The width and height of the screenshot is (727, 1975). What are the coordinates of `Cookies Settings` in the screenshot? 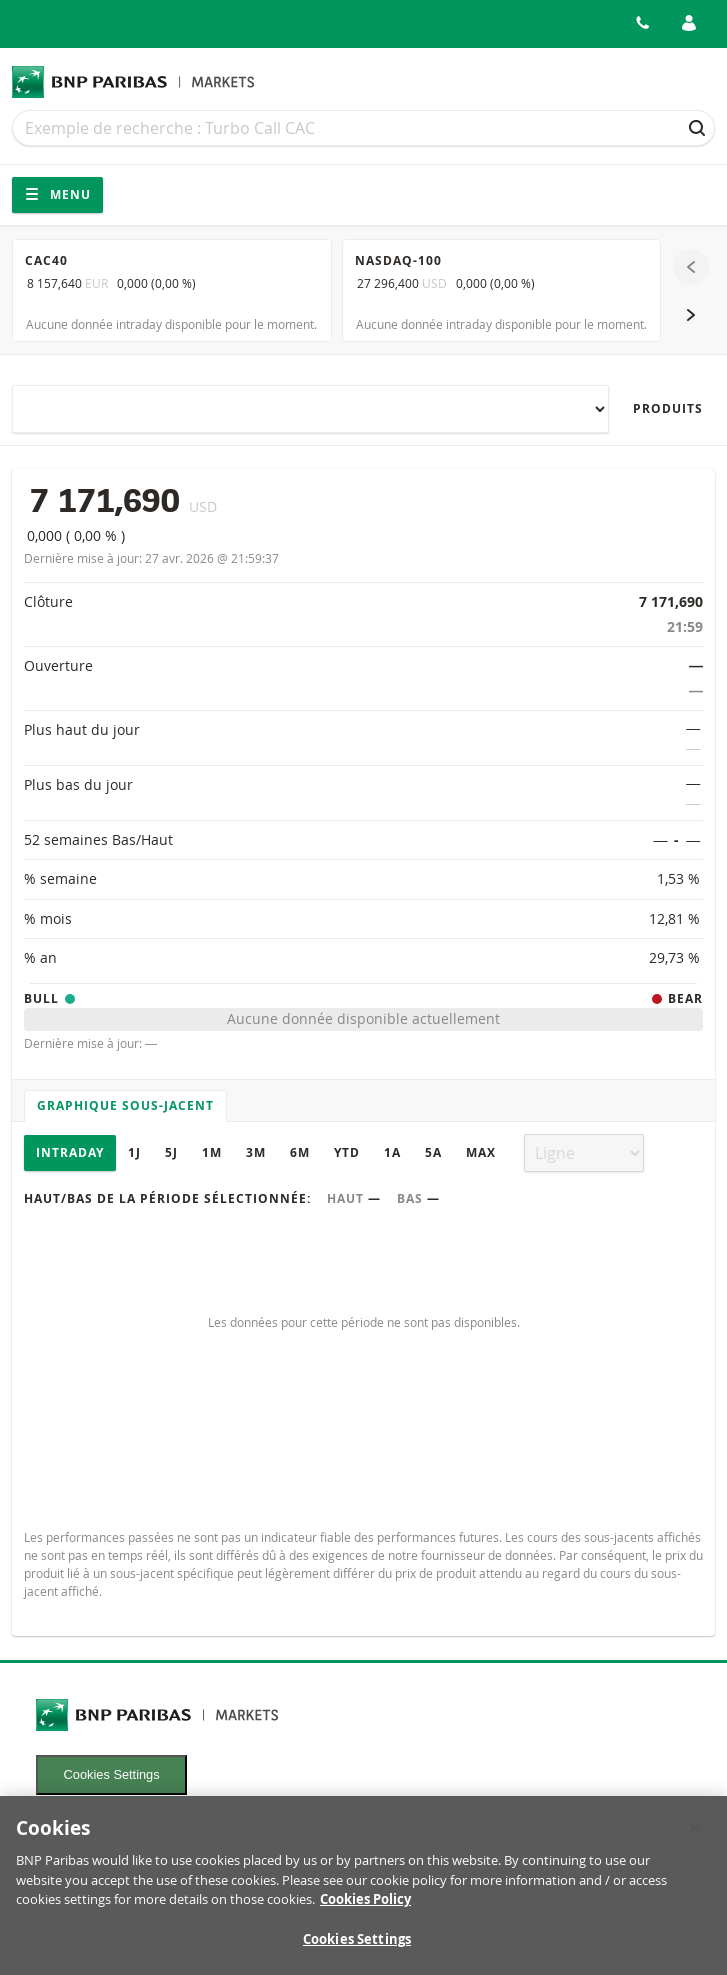 It's located at (112, 1774).